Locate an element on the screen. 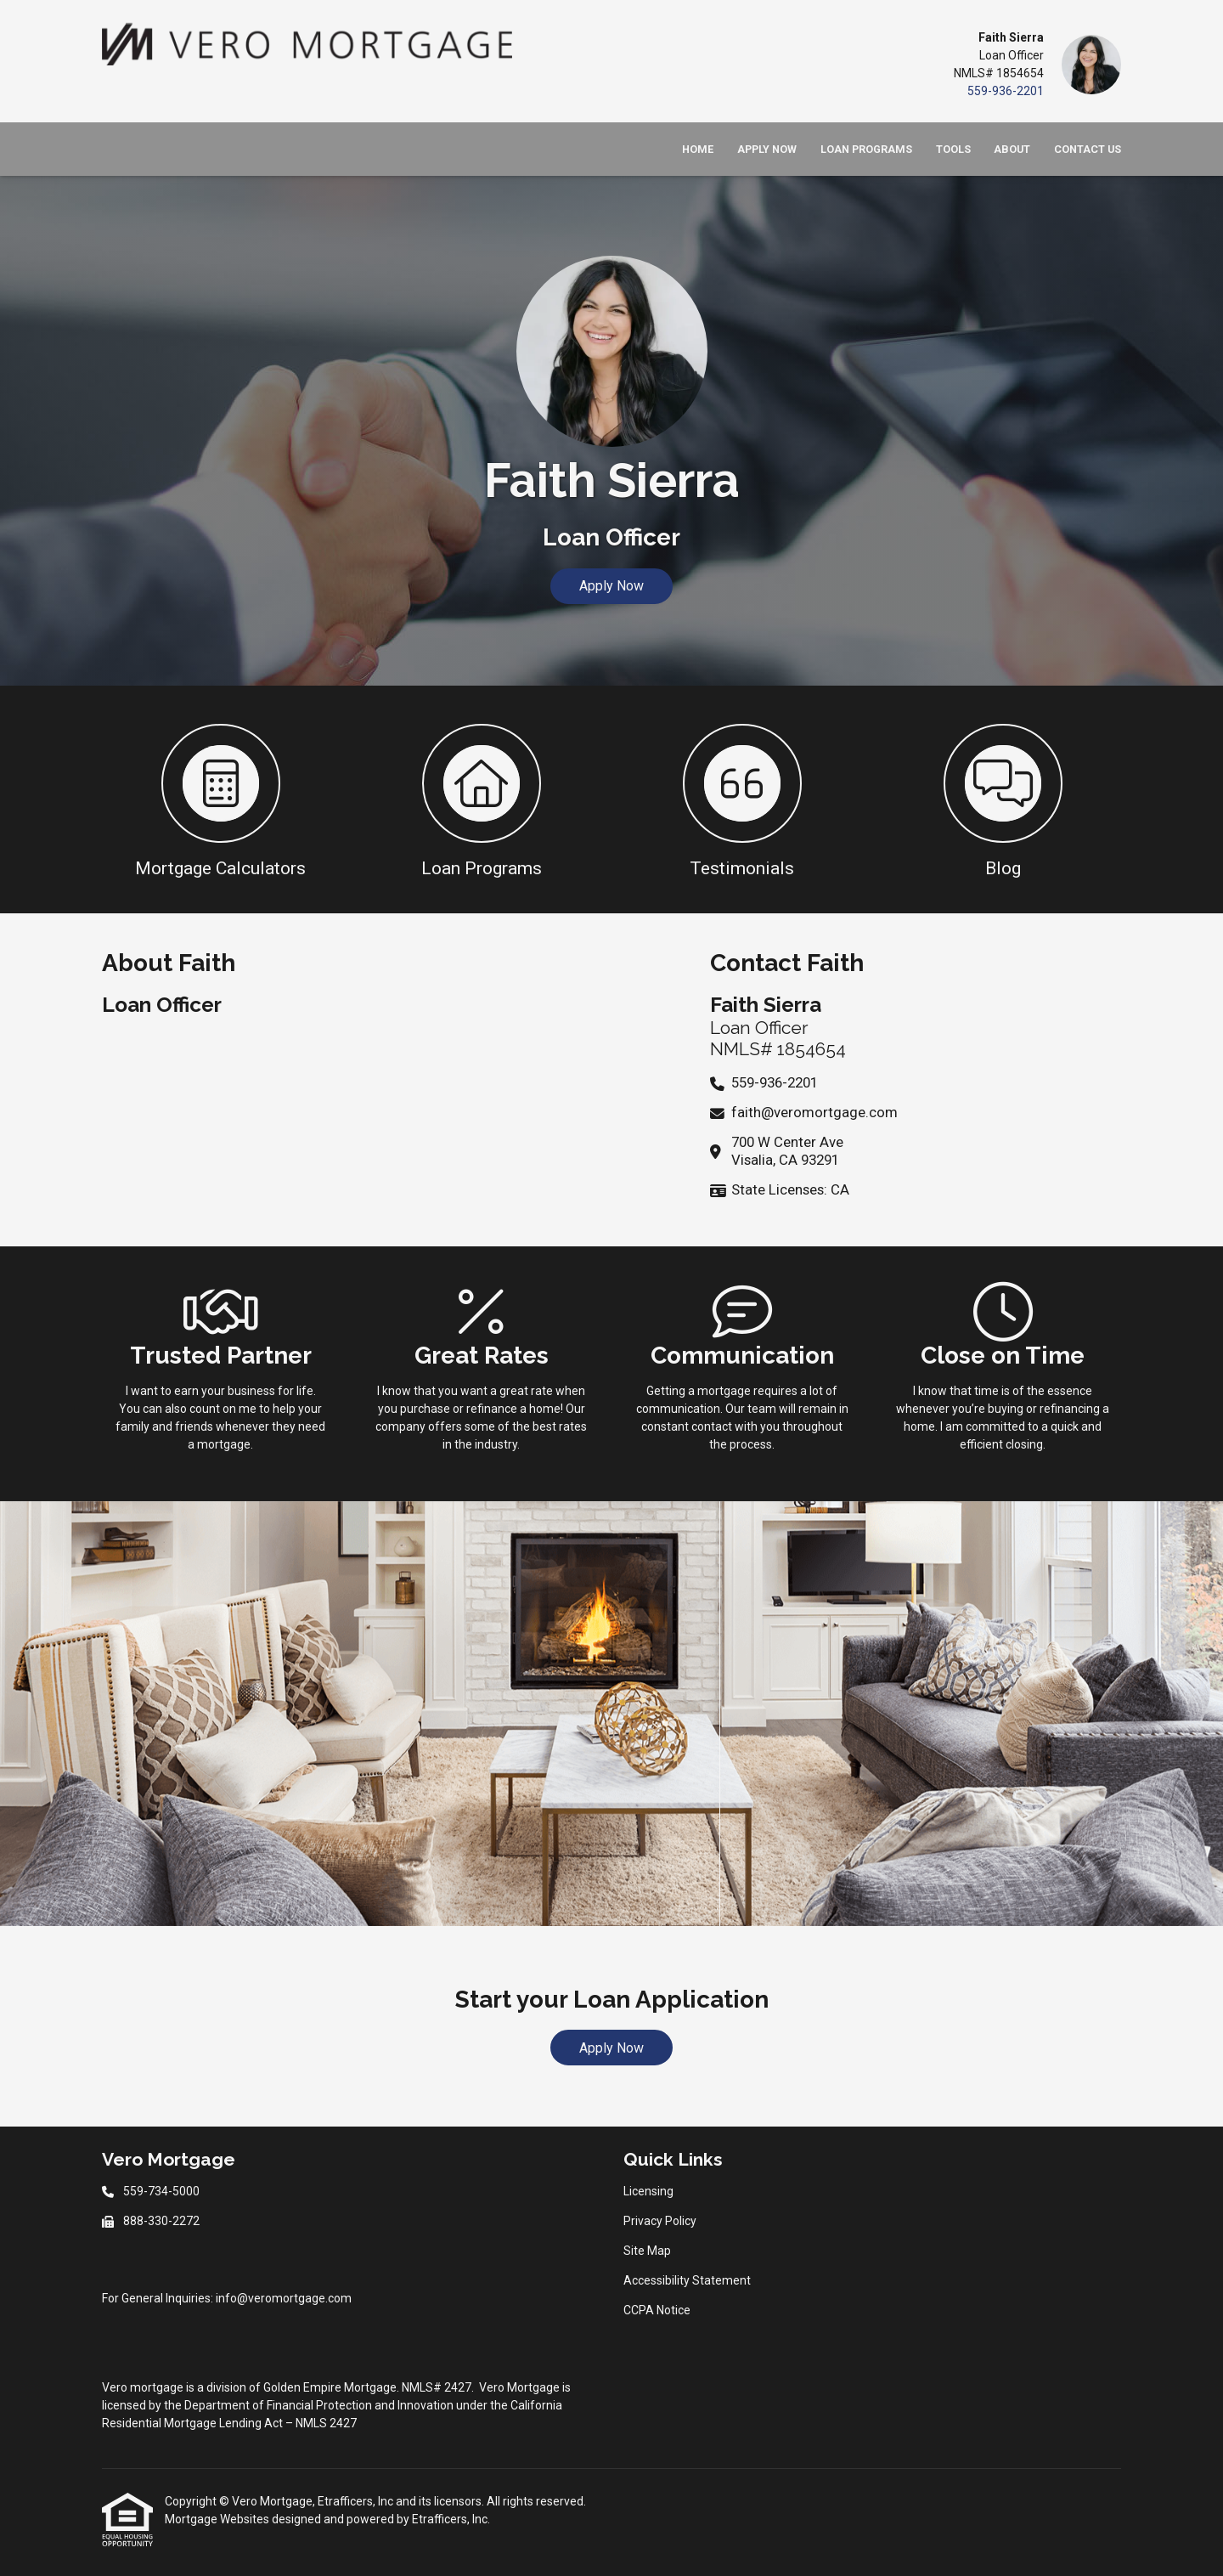 The image size is (1223, 2576). [button 3] is located at coordinates (741, 799).